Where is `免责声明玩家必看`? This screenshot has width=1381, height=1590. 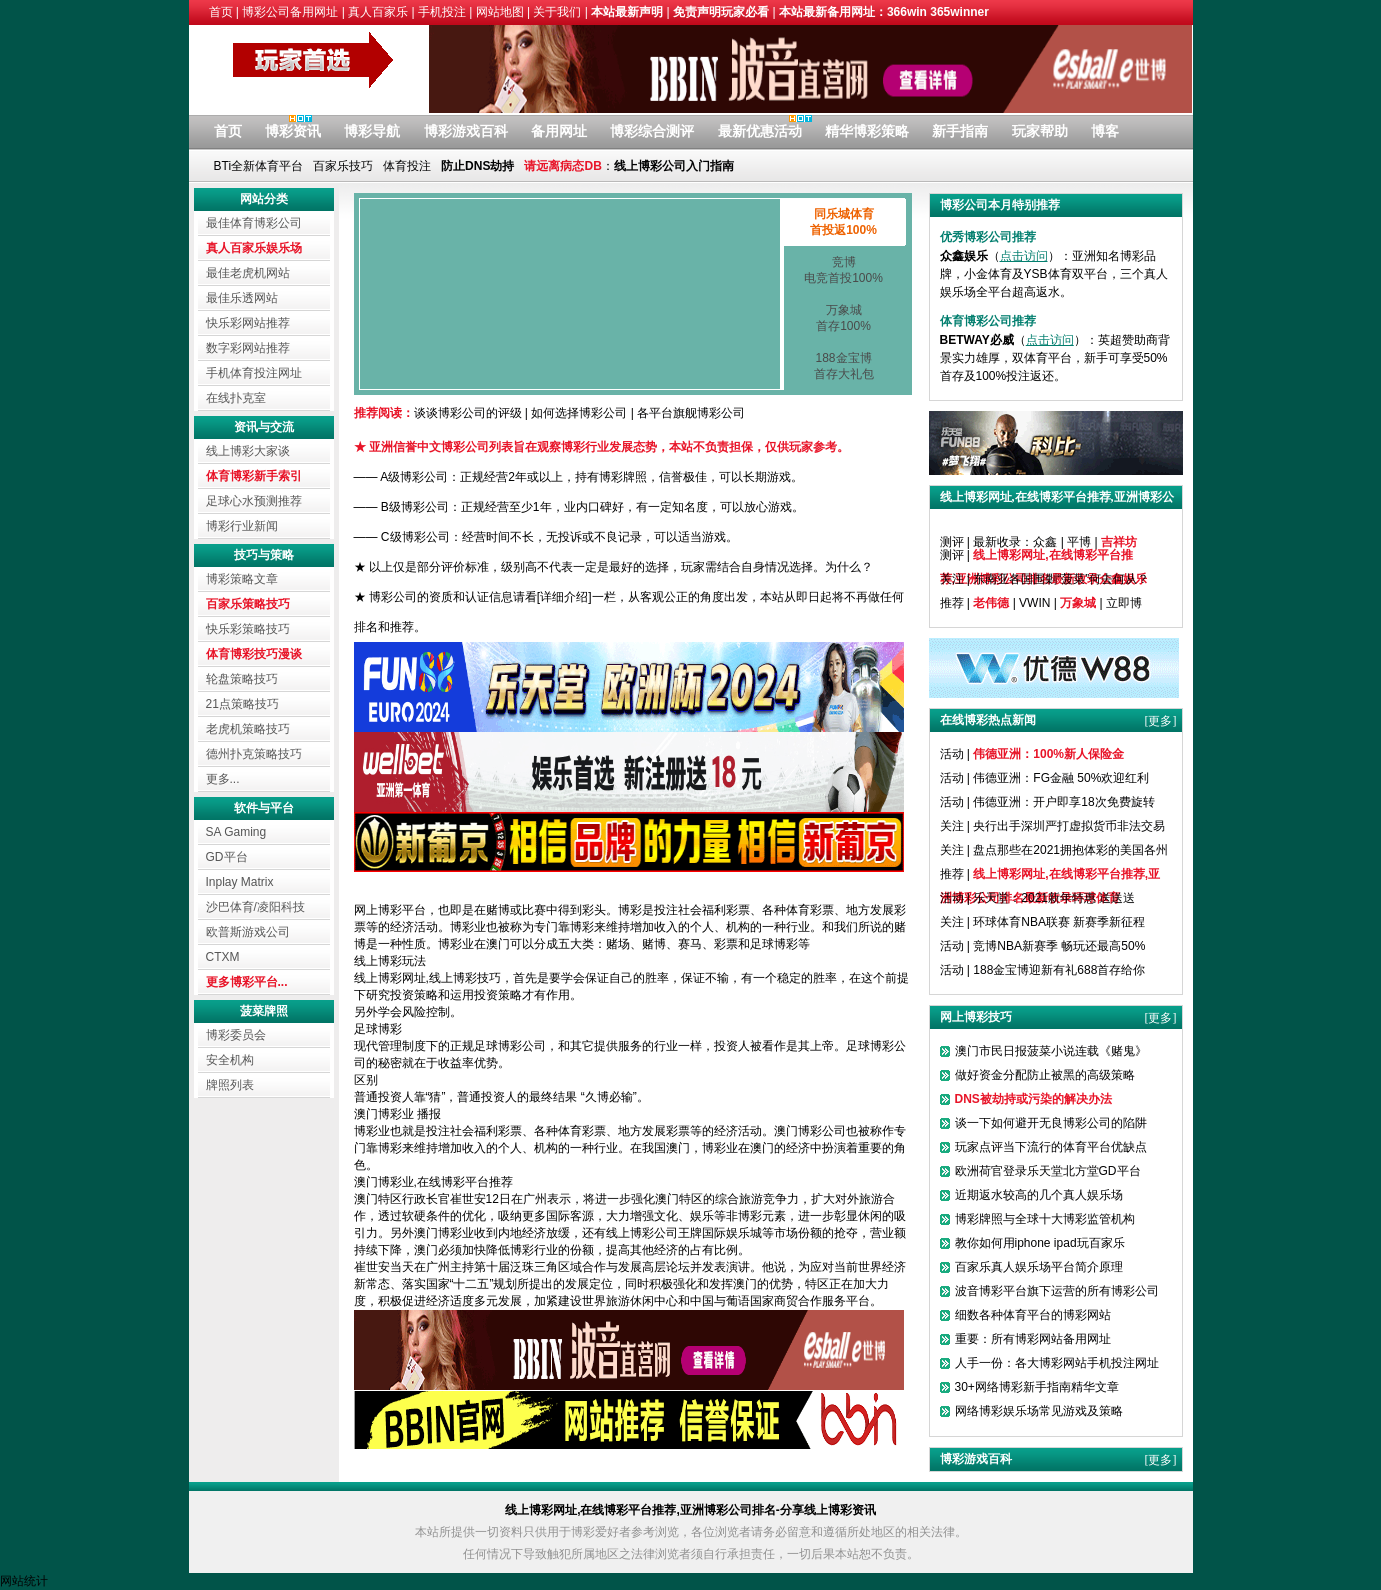
免责声明玩家必看 is located at coordinates (721, 12).